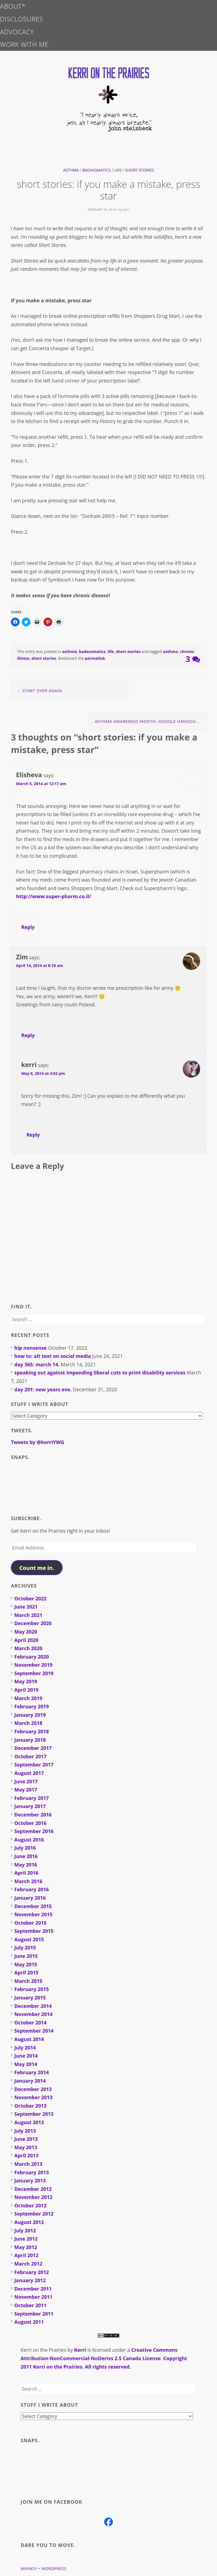 This screenshot has height=2576, width=217. What do you see at coordinates (26, 1972) in the screenshot?
I see `April 2015` at bounding box center [26, 1972].